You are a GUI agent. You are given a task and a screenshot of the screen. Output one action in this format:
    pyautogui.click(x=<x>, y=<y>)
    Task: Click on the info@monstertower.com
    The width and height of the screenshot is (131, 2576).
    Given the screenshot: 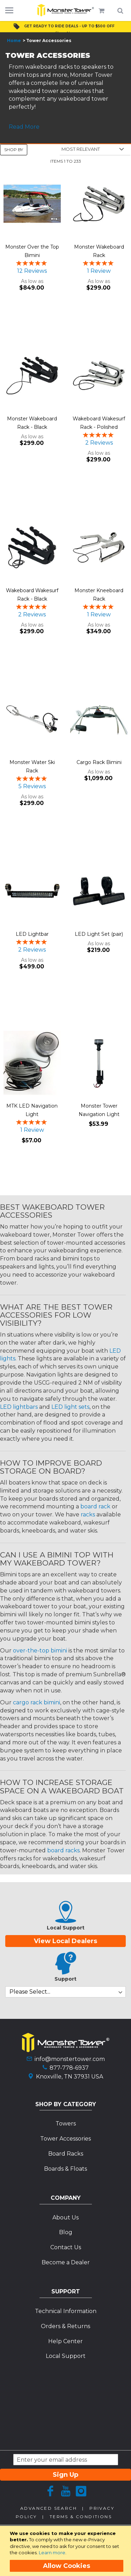 What is the action you would take?
    pyautogui.click(x=70, y=2059)
    